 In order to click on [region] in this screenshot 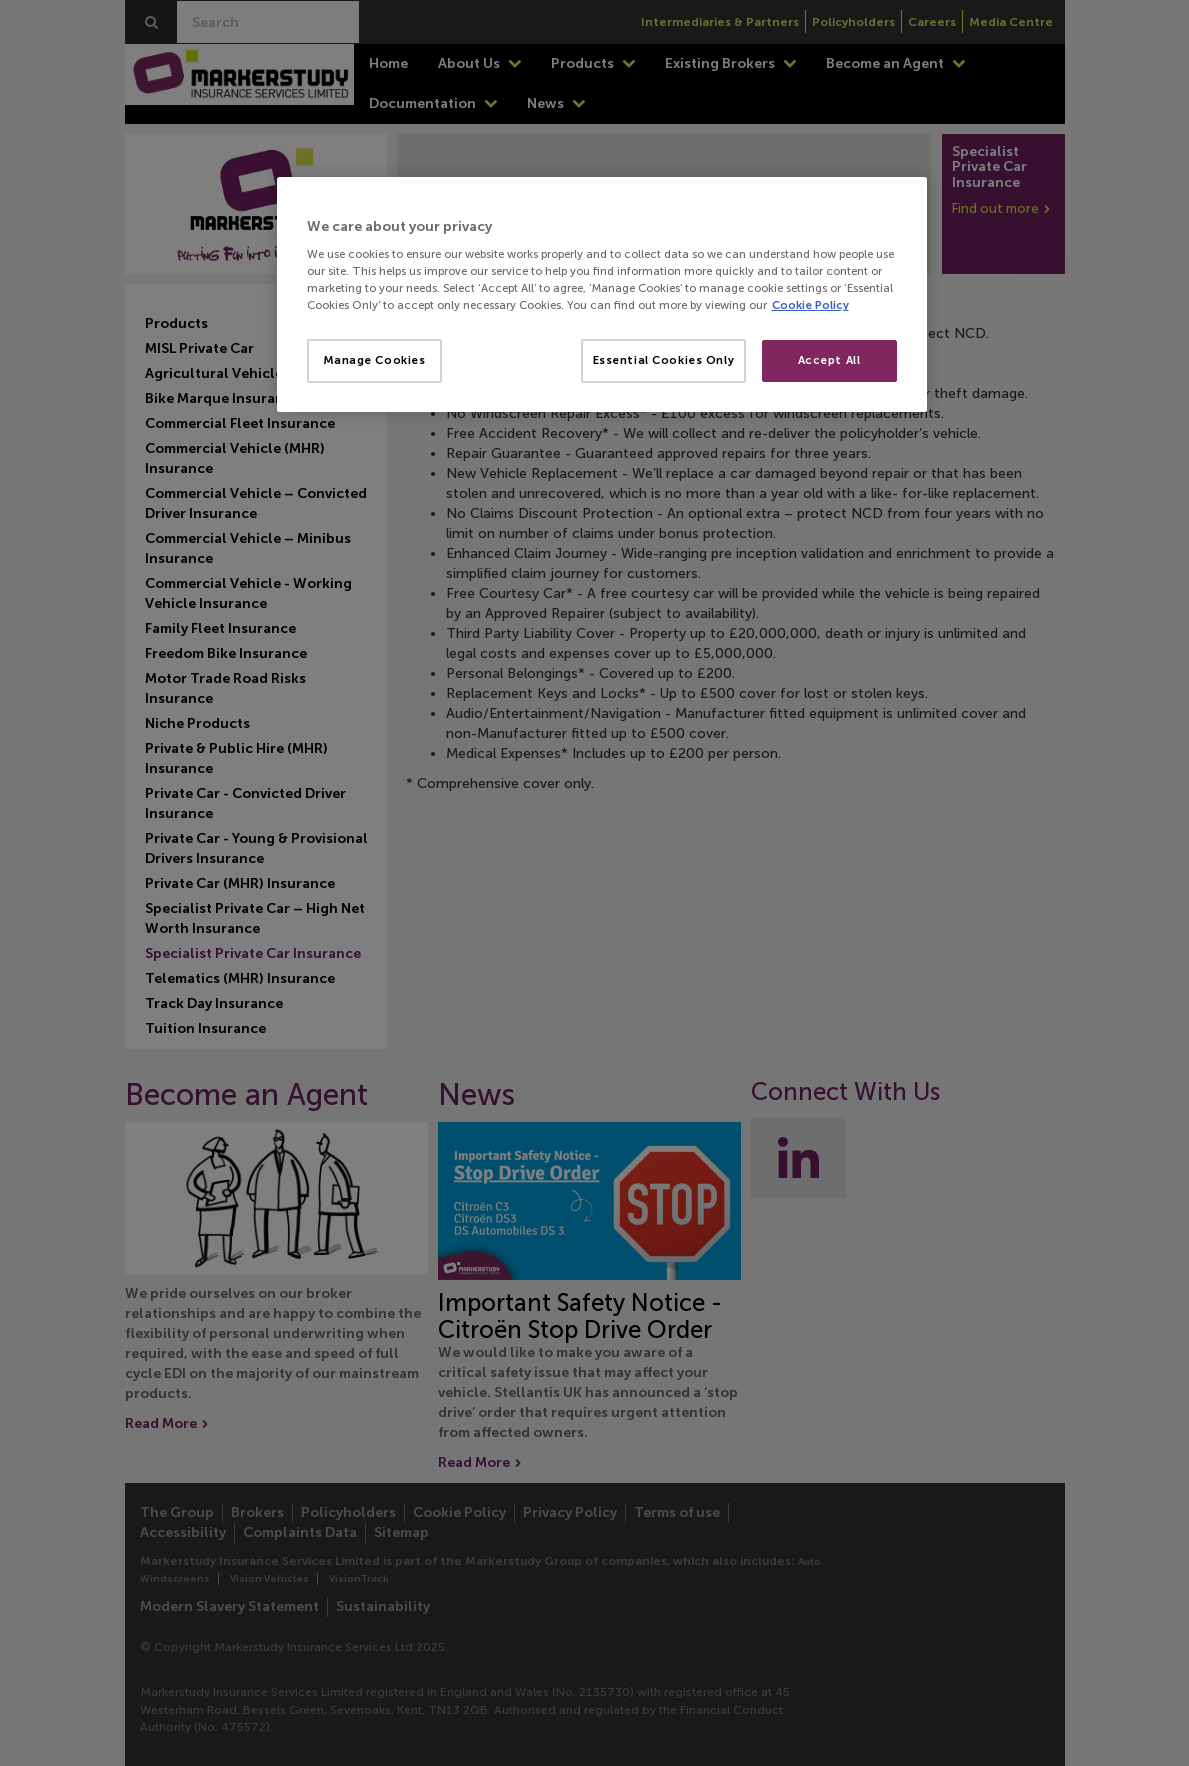, I will do `click(602, 295)`.